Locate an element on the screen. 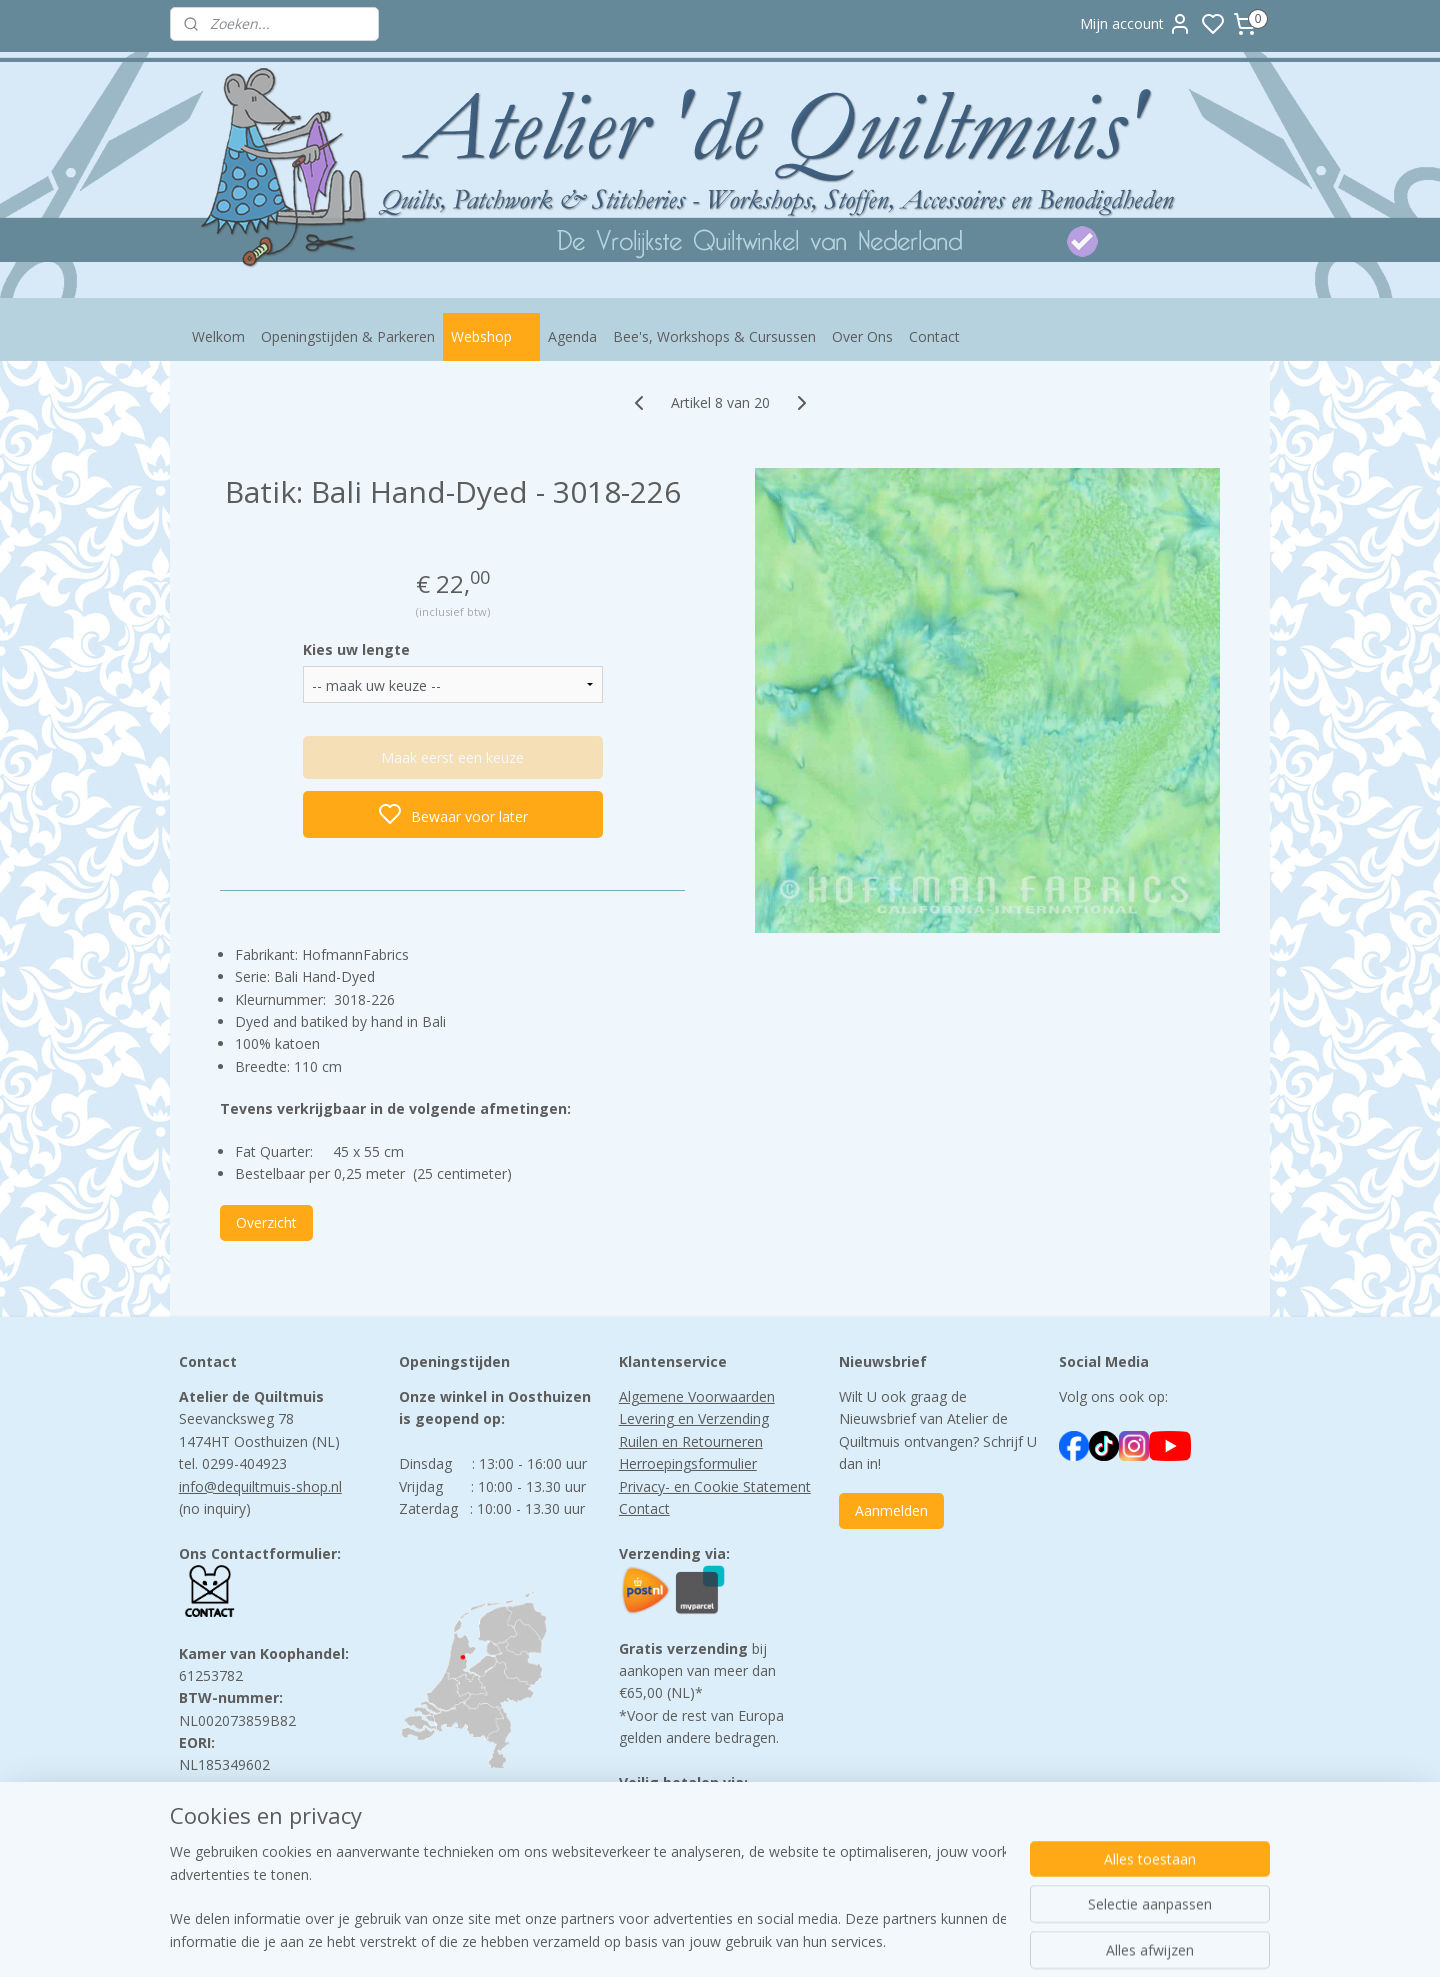 Image resolution: width=1440 pixels, height=1977 pixels. Levering en Verzending is located at coordinates (694, 1418).